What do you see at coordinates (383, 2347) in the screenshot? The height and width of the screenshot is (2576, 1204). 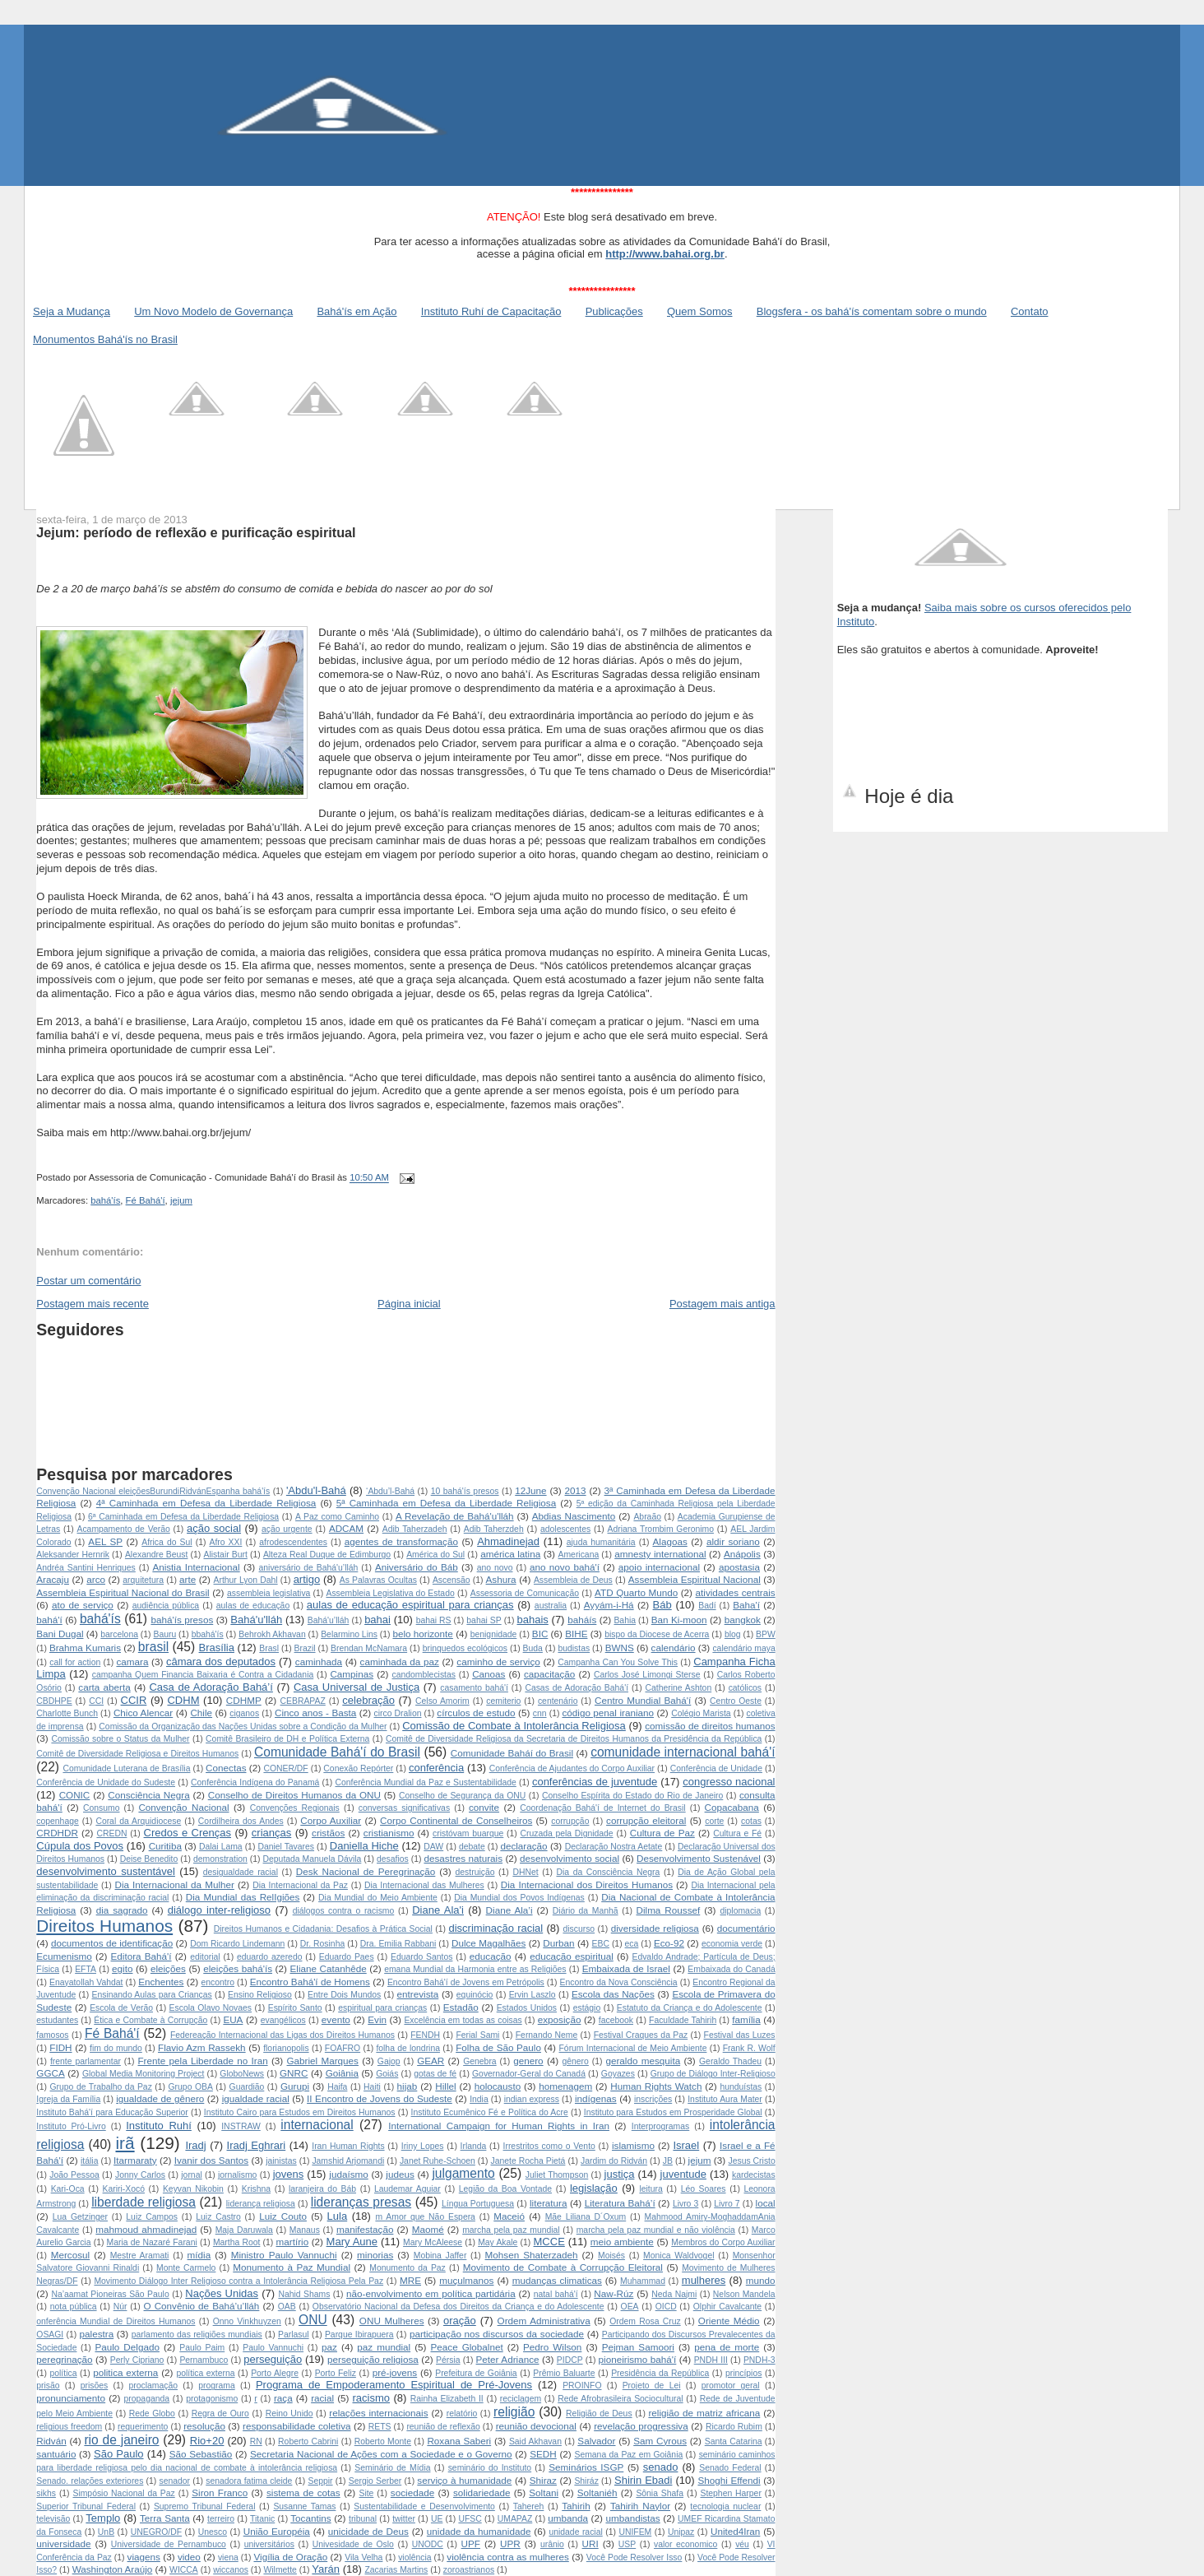 I see `paz mundial` at bounding box center [383, 2347].